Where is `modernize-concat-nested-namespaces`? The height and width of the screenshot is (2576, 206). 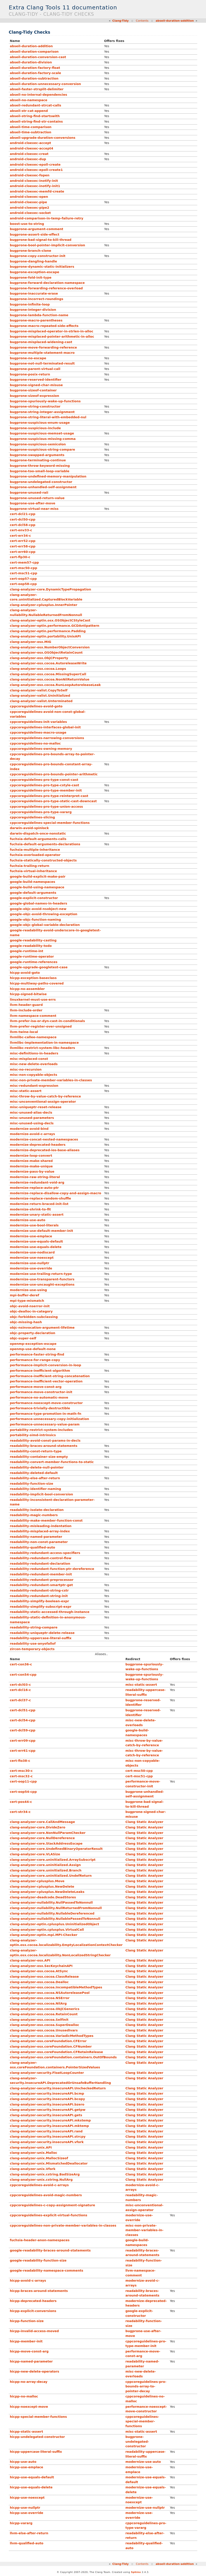
modernize-concat-nested-namespaces is located at coordinates (44, 1139).